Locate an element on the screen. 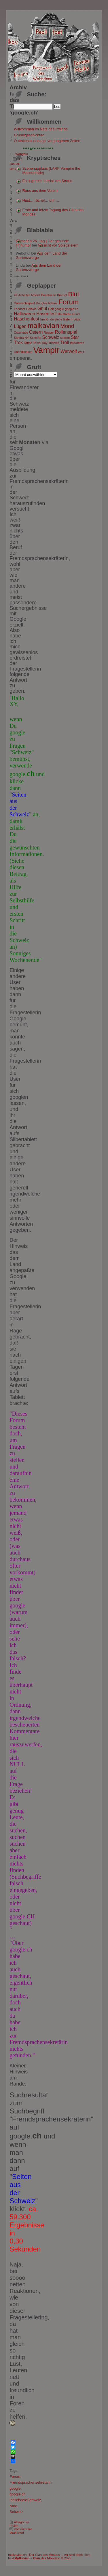 The image size is (108, 2576). Datenschnipsel [Datenschnipsel (1 Eintrag)] is located at coordinates (24, 303).